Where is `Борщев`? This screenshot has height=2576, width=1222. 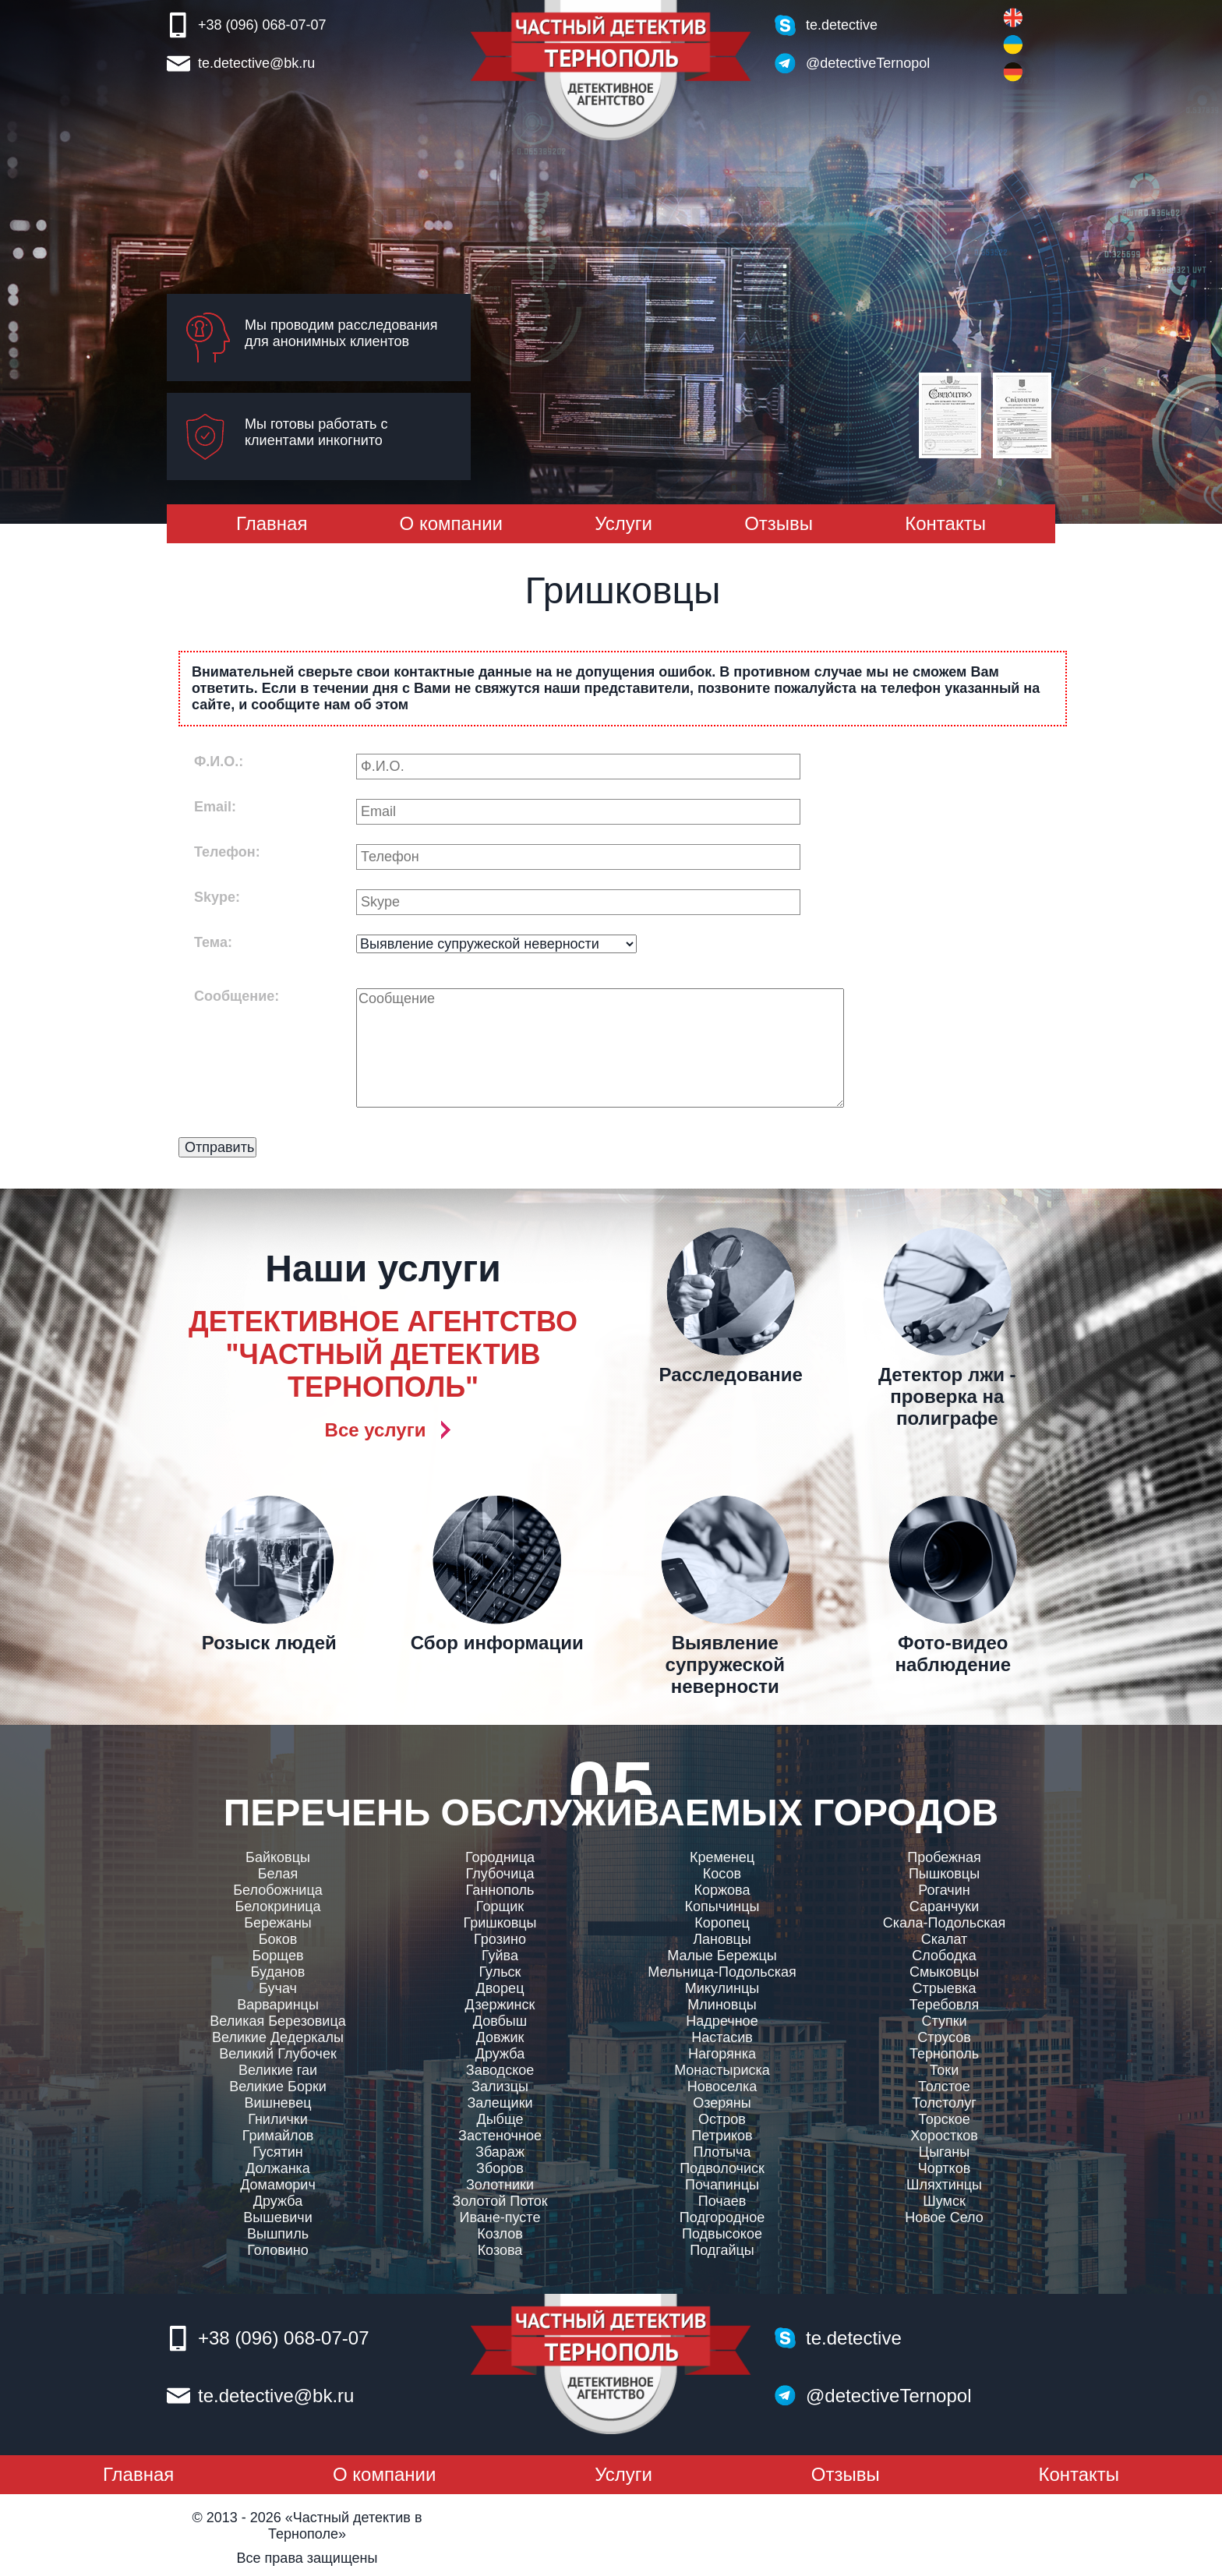 Борщев is located at coordinates (277, 1955).